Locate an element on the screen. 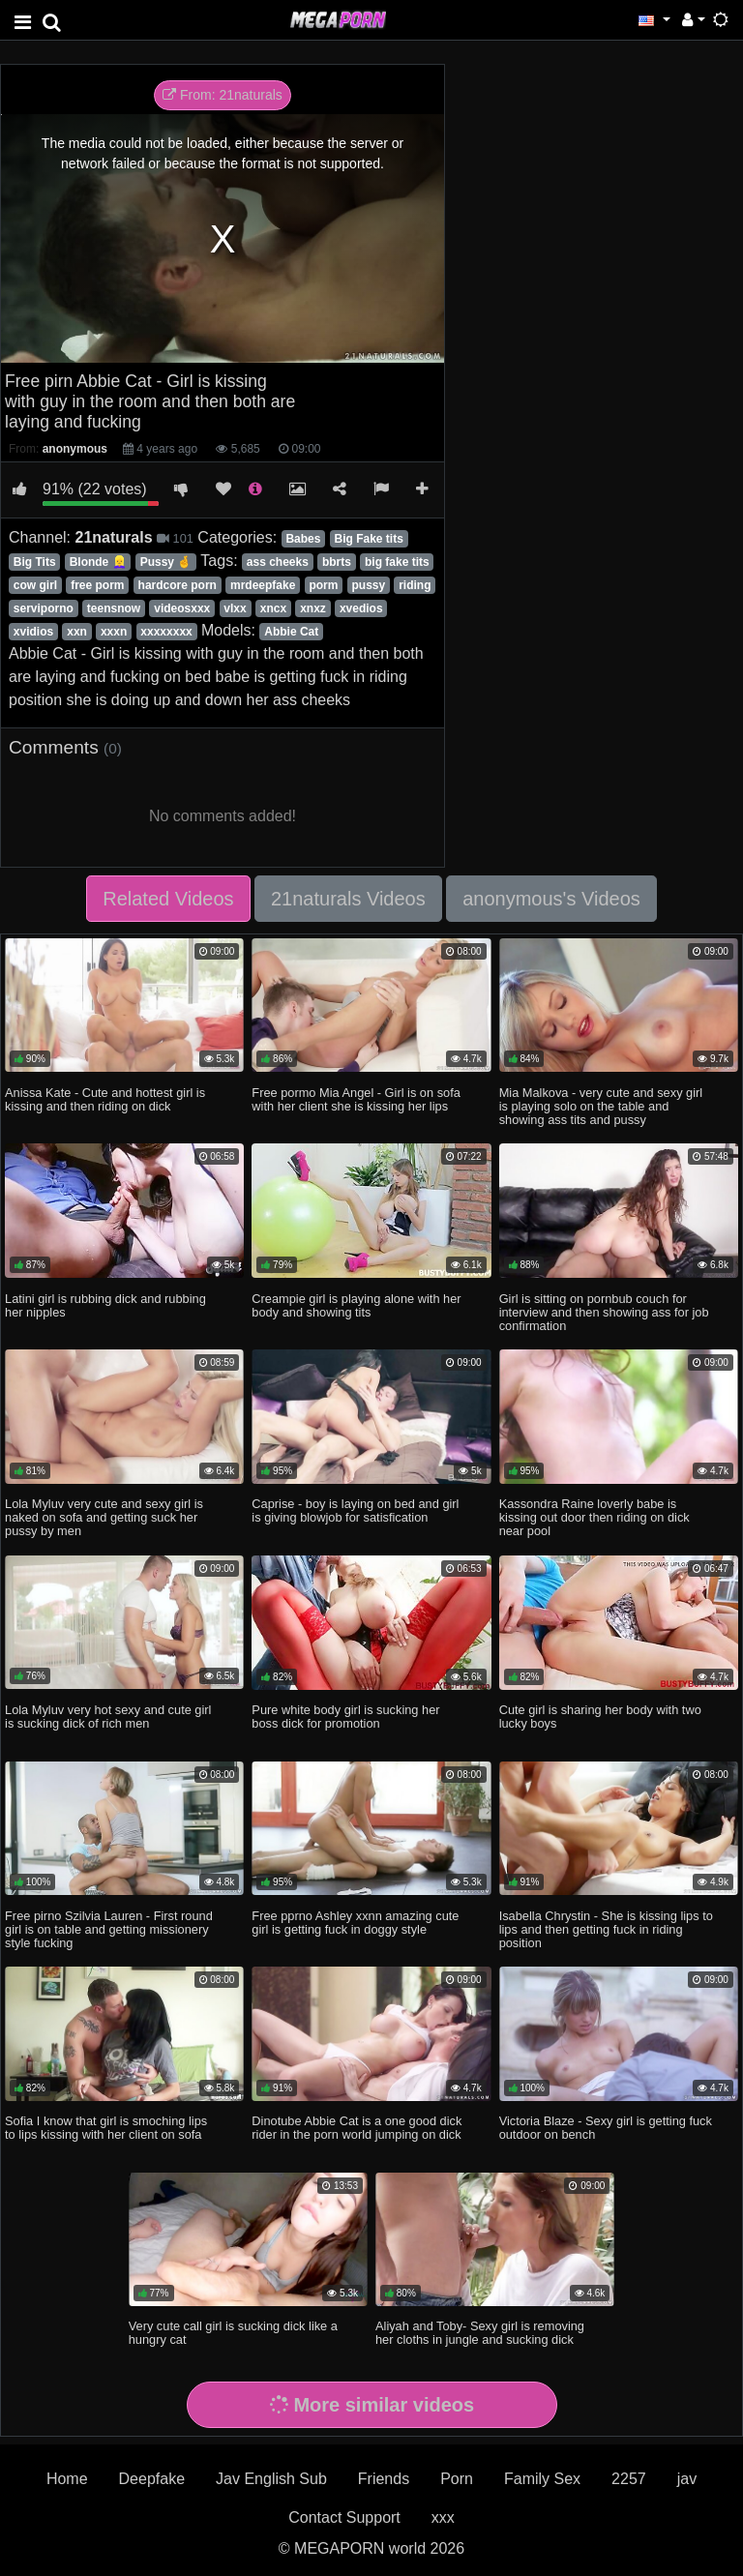  Big Fake tits is located at coordinates (369, 539).